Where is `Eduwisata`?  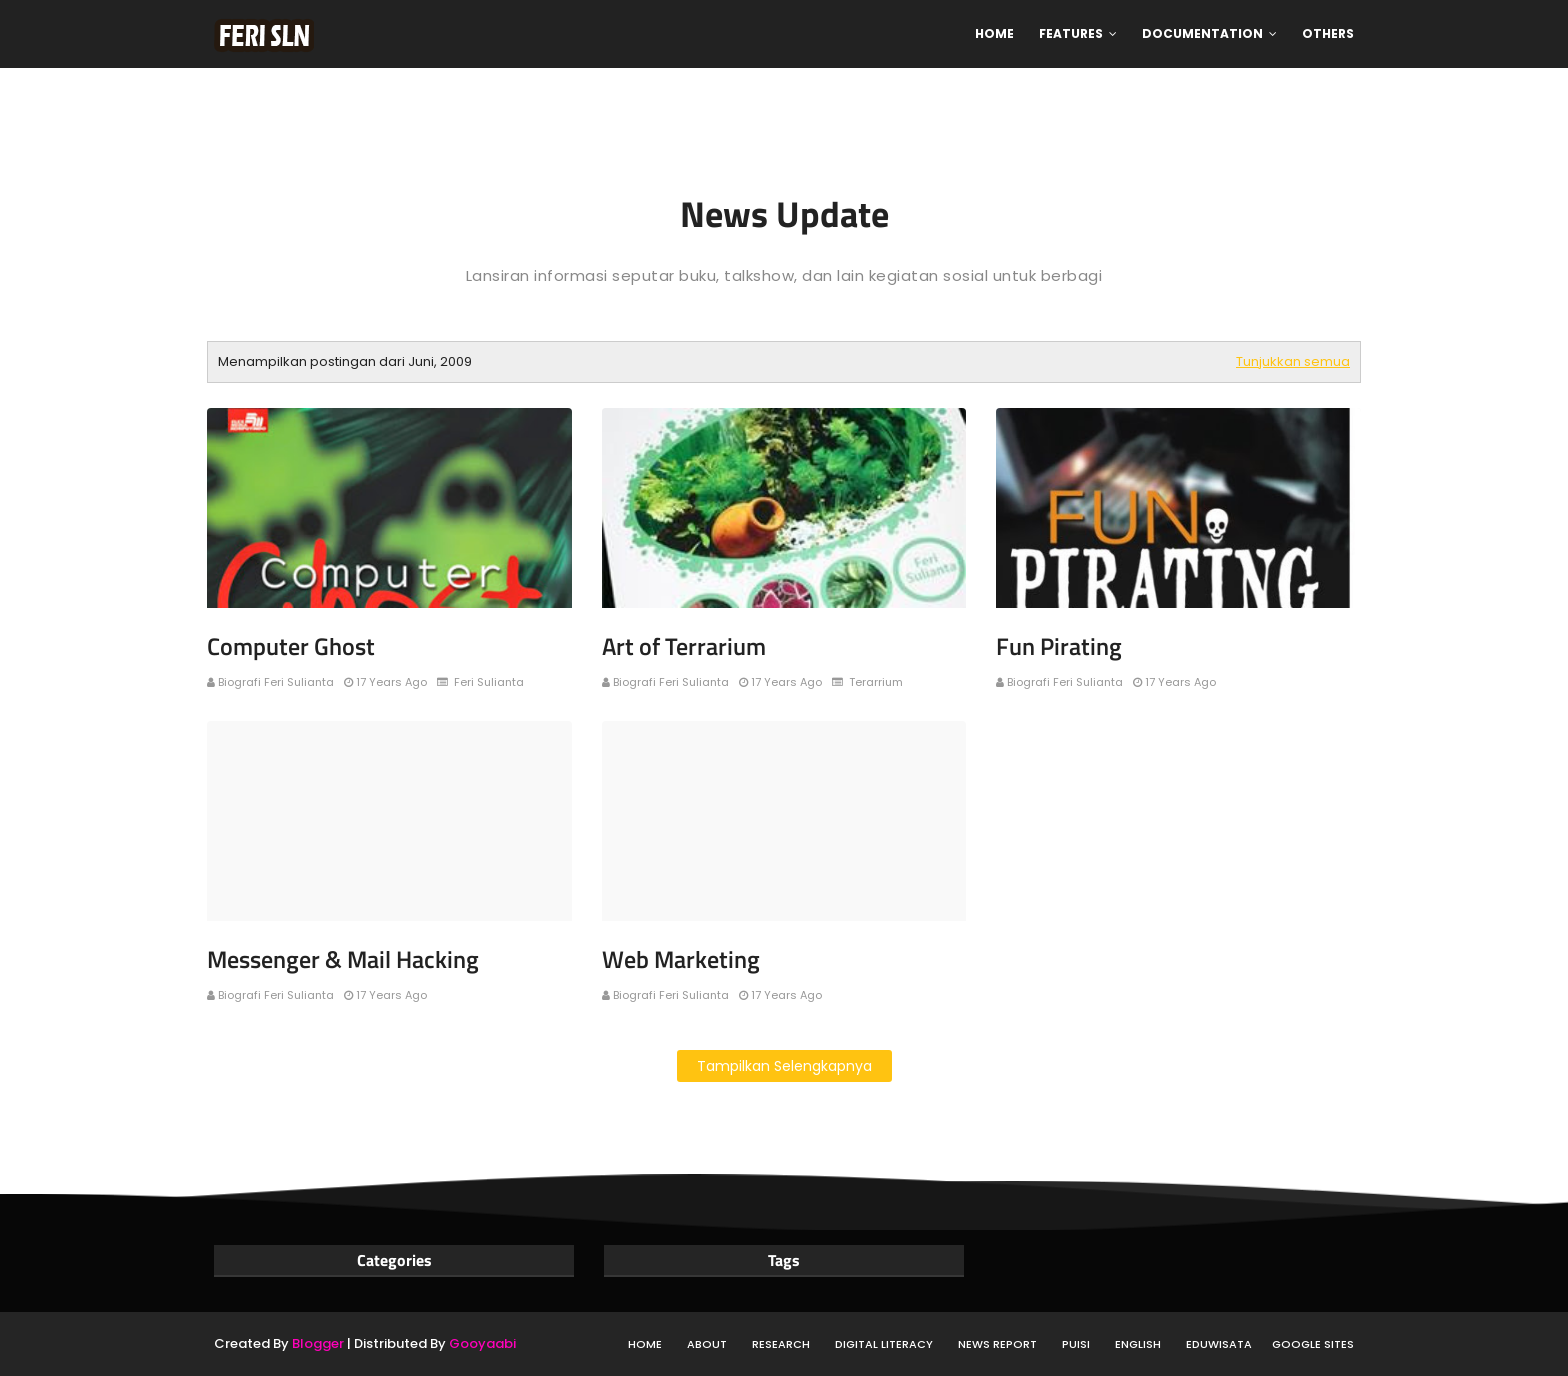 Eduwisata is located at coordinates (1219, 1344).